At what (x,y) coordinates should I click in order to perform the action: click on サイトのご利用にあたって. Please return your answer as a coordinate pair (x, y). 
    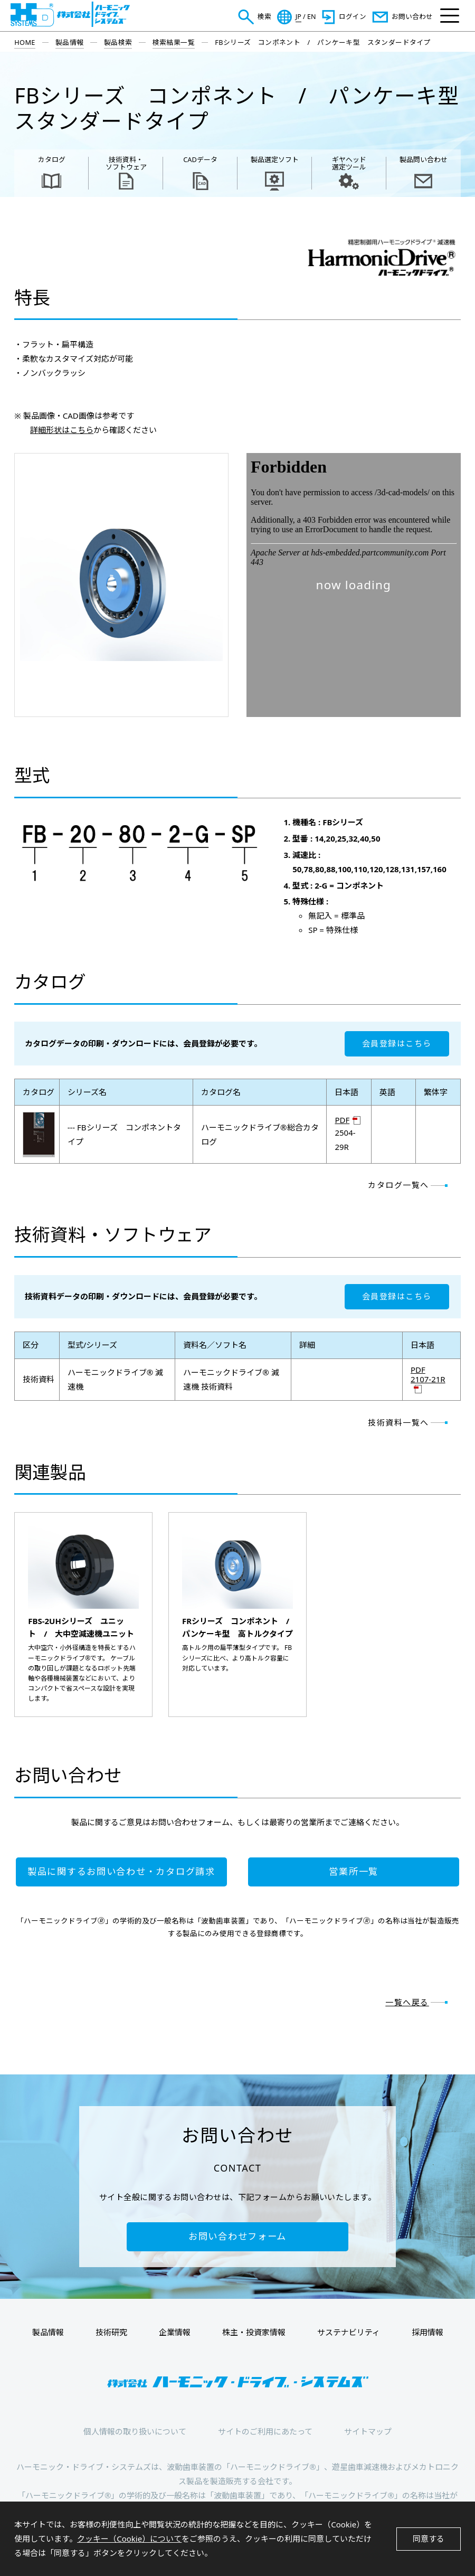
    Looking at the image, I should click on (265, 2431).